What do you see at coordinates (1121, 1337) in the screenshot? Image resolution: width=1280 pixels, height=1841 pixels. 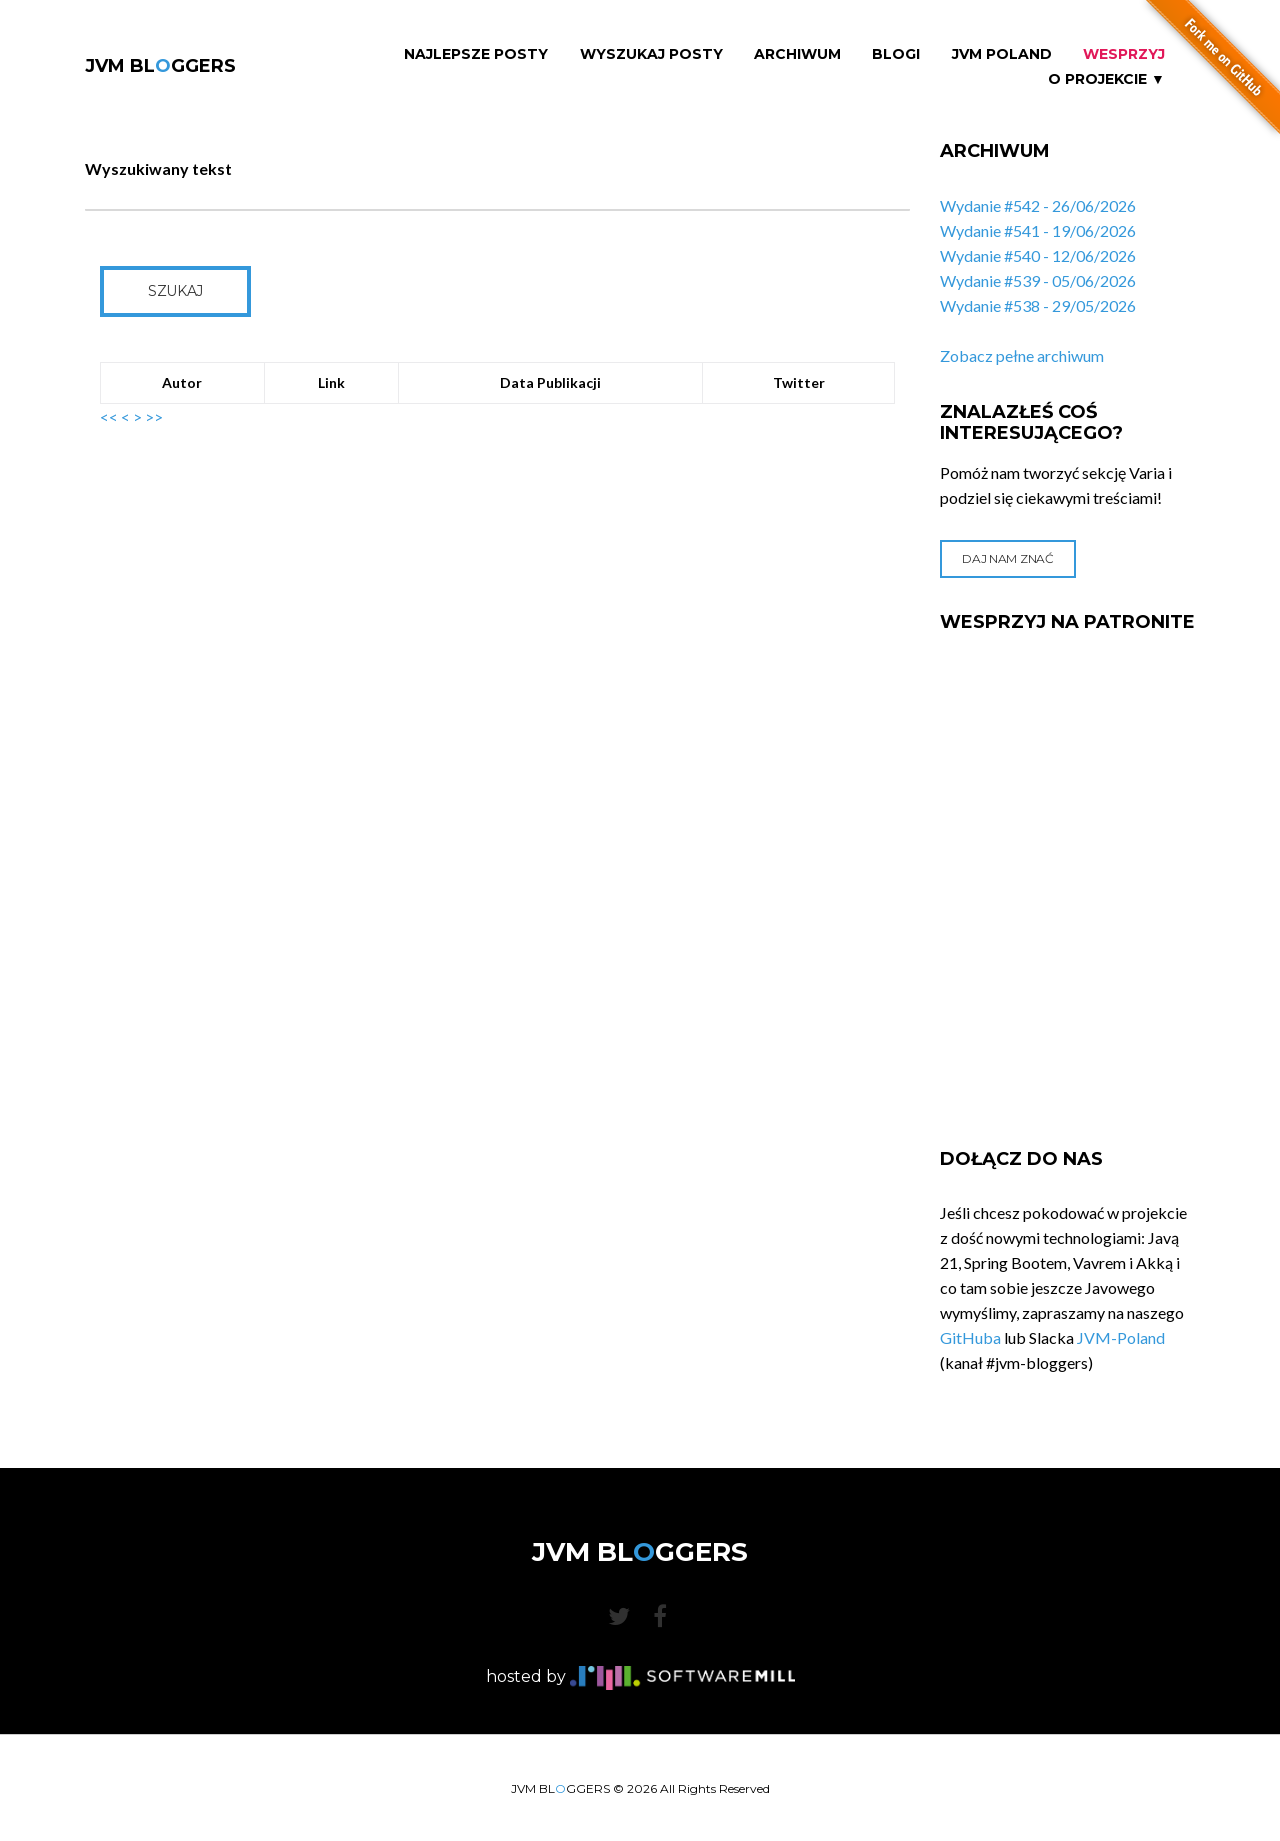 I see `JVM-Poland` at bounding box center [1121, 1337].